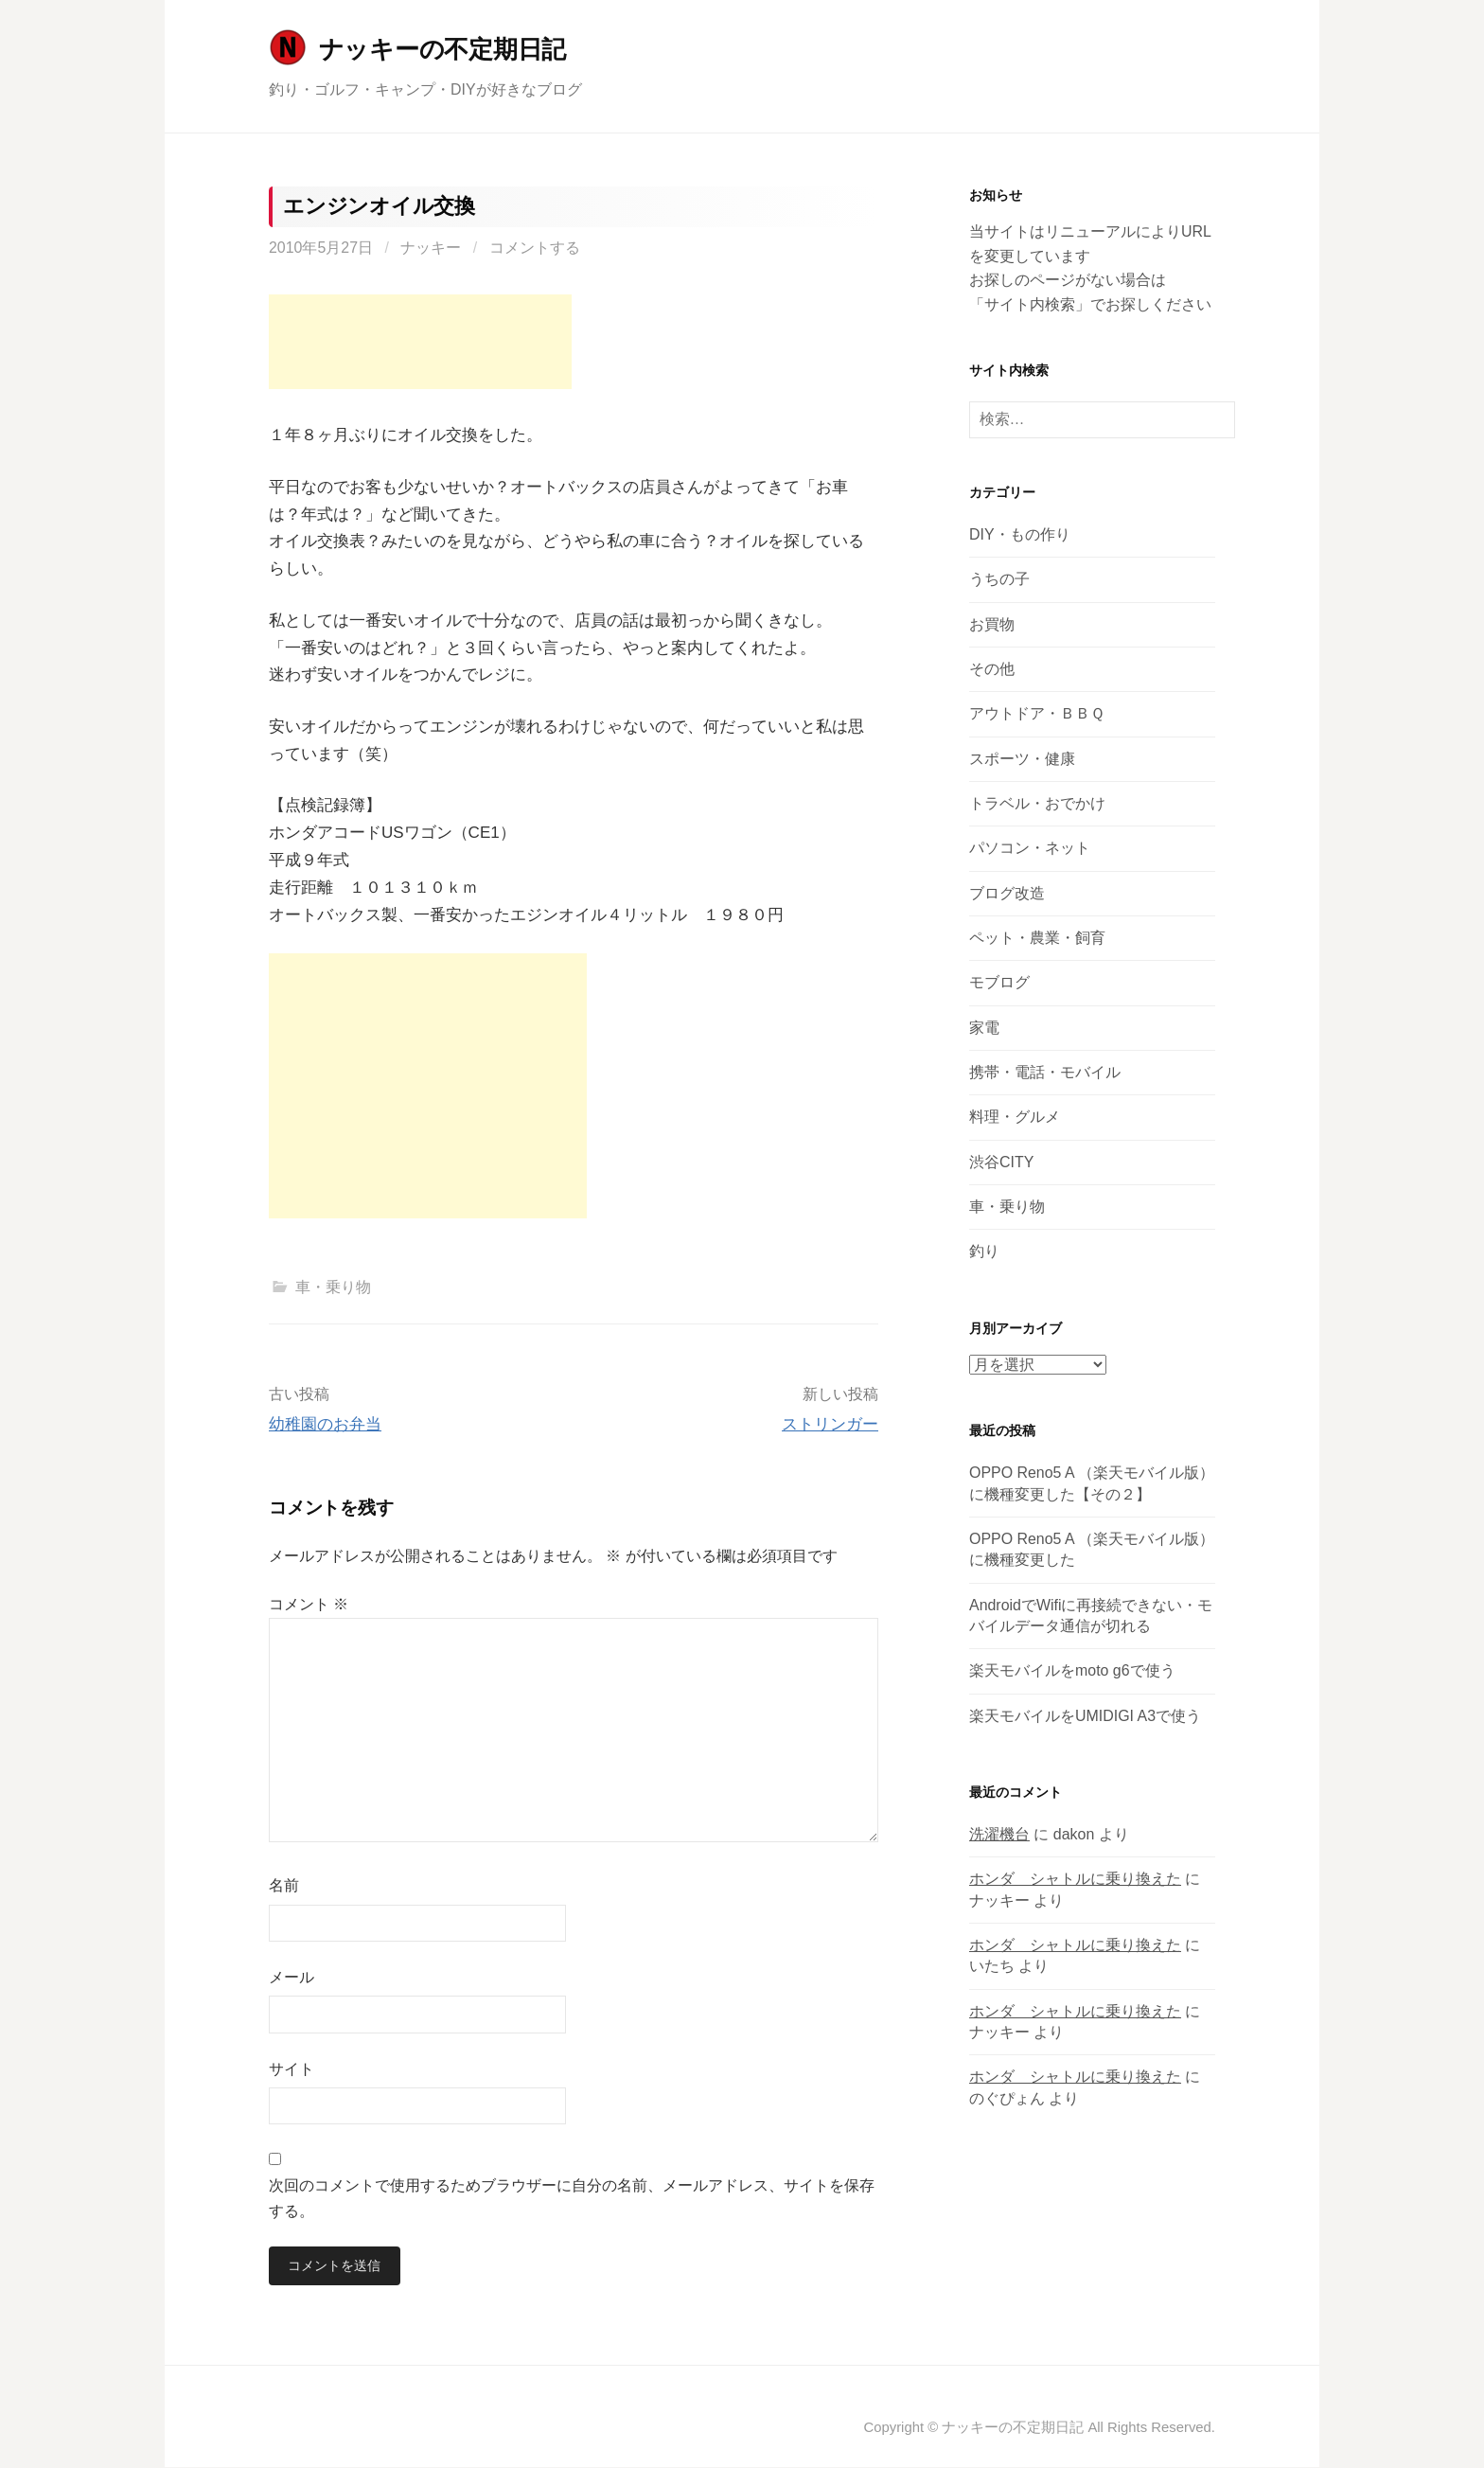 This screenshot has height=2468, width=1484. Describe the element at coordinates (1075, 1879) in the screenshot. I see `ホンダ シャトルに乗り換えた` at that location.